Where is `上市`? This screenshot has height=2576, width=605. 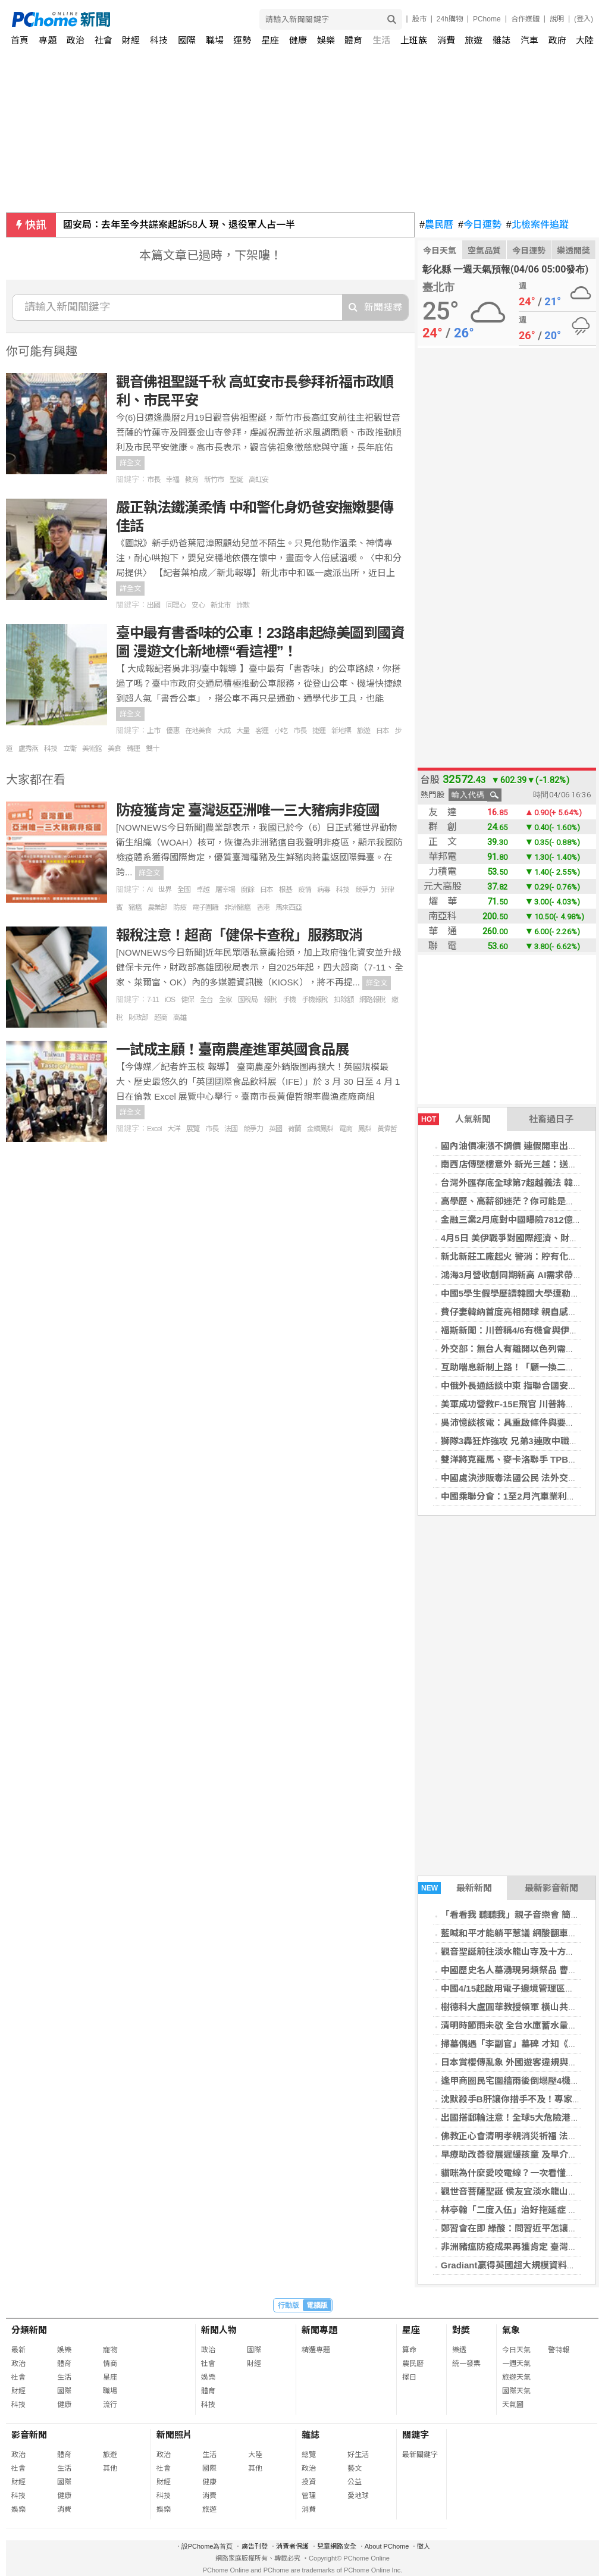
上市 is located at coordinates (153, 731).